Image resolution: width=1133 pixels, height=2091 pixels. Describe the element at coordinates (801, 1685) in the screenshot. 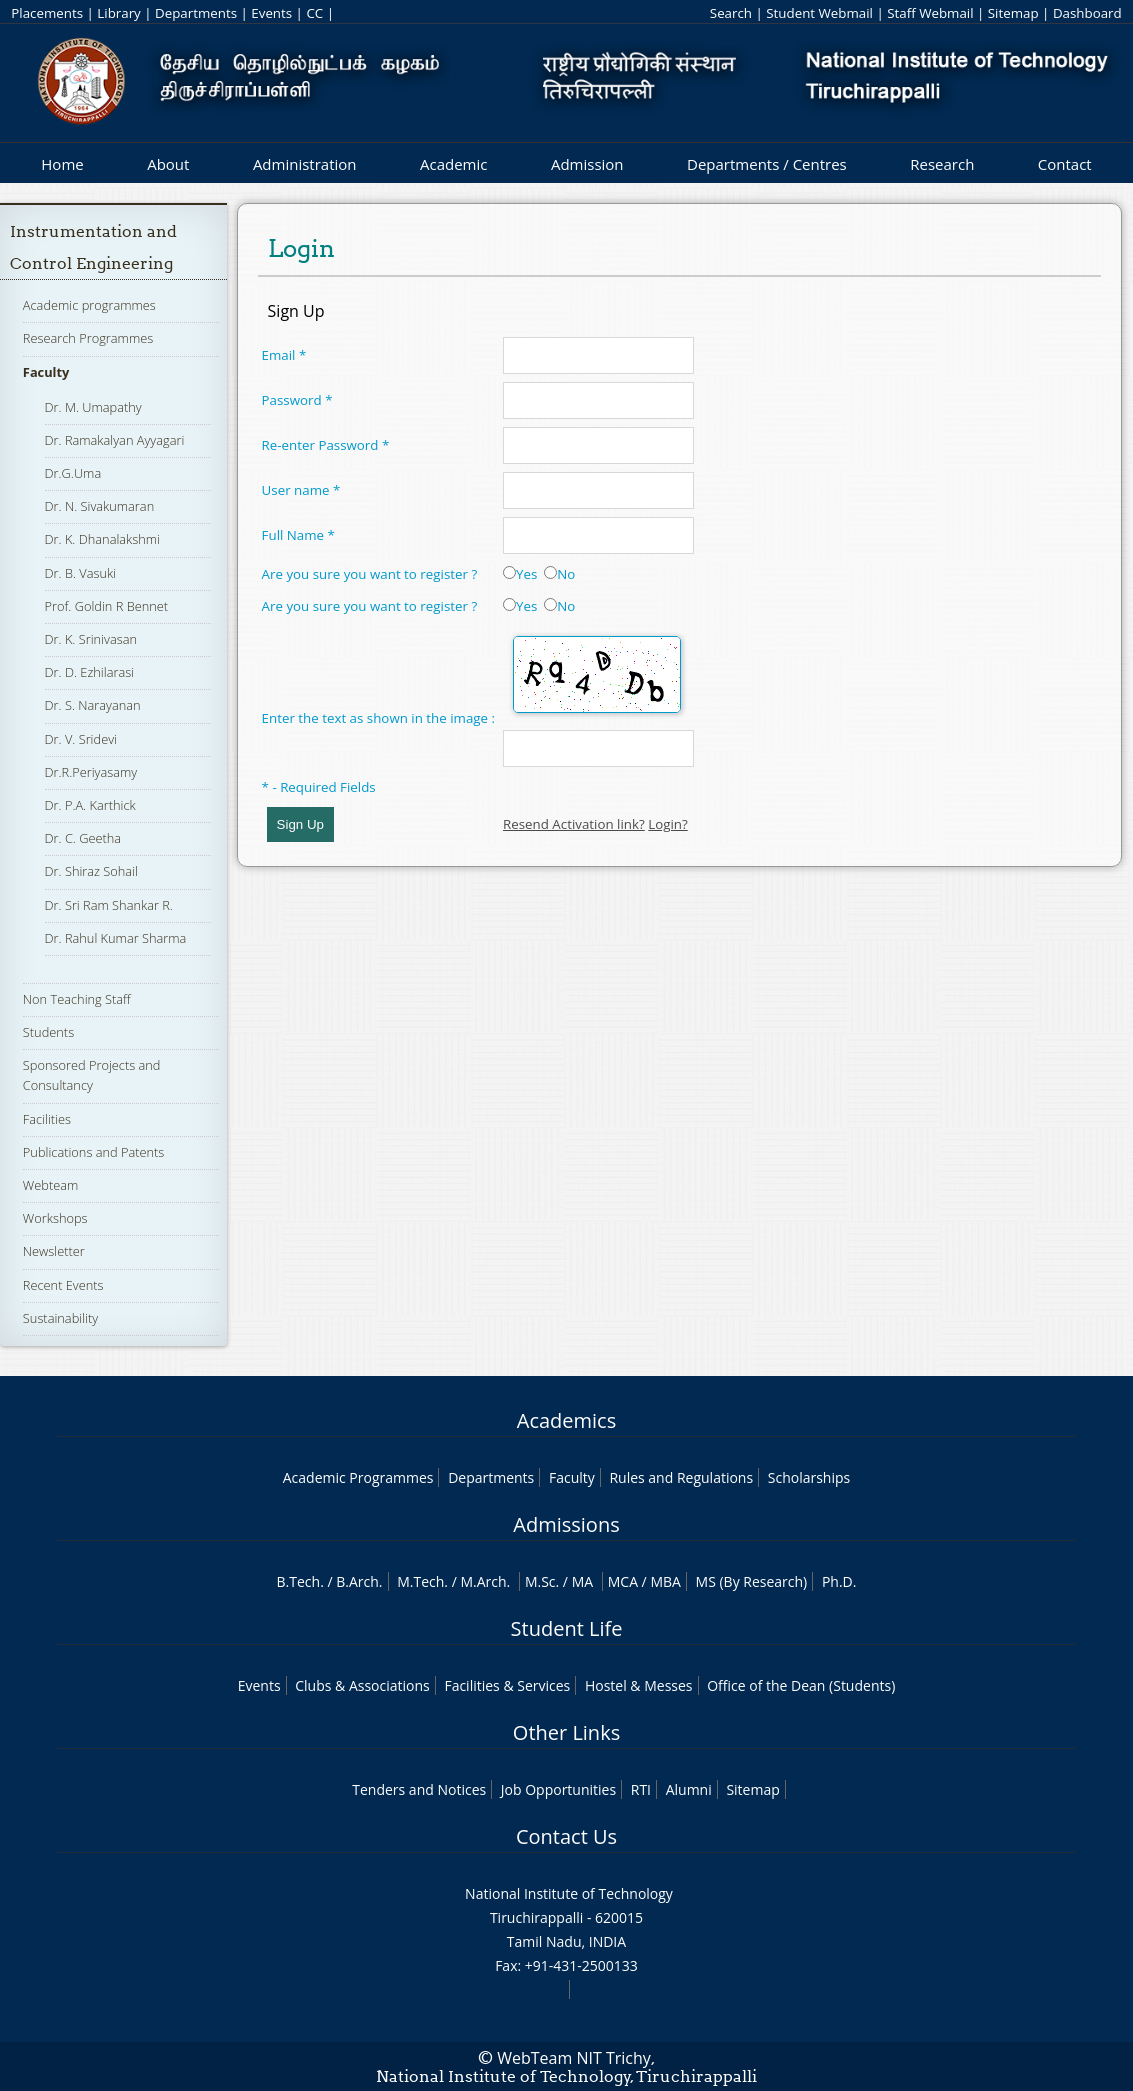

I see `Office of the Dean (Students)` at that location.